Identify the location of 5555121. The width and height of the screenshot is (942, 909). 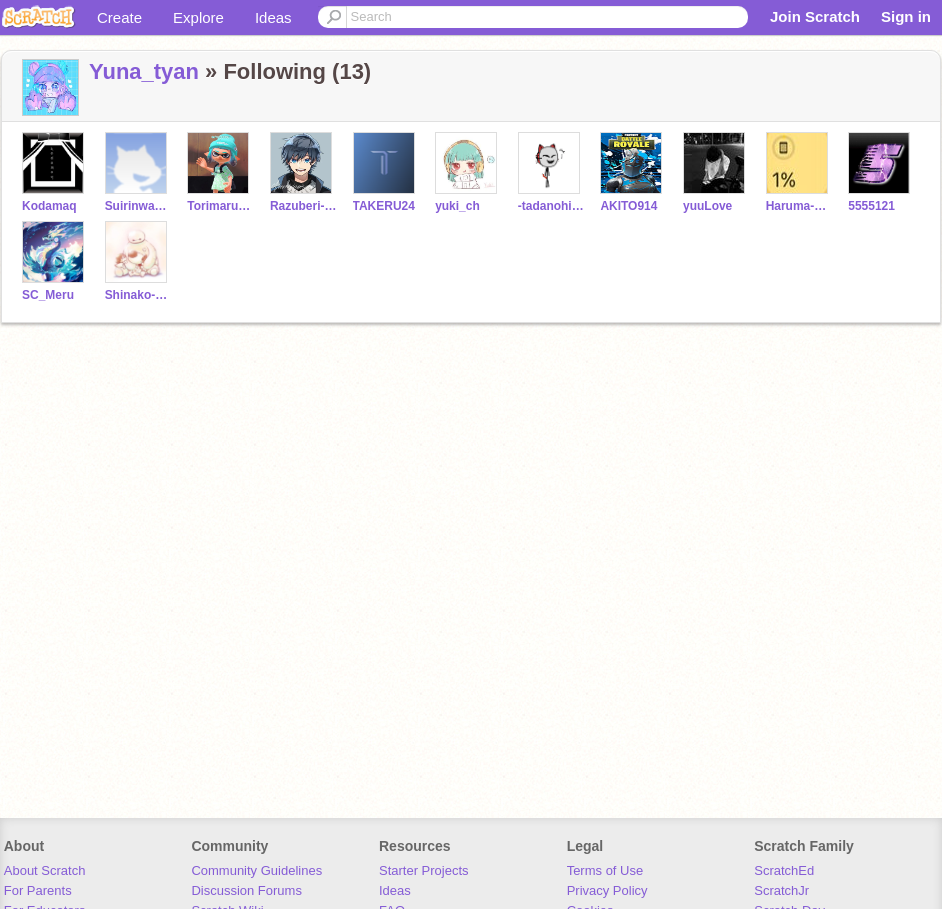
(871, 206).